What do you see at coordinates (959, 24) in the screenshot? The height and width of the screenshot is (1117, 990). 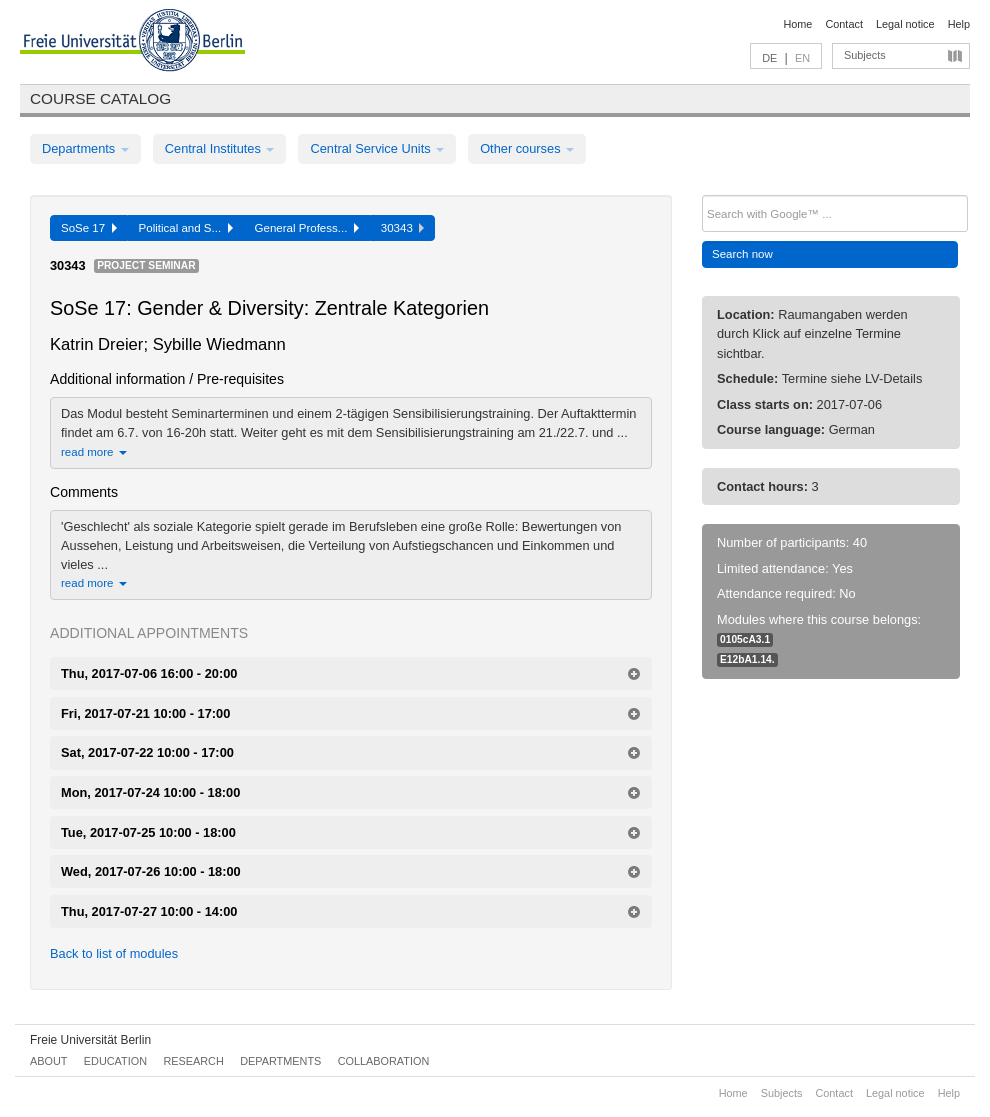 I see `Help` at bounding box center [959, 24].